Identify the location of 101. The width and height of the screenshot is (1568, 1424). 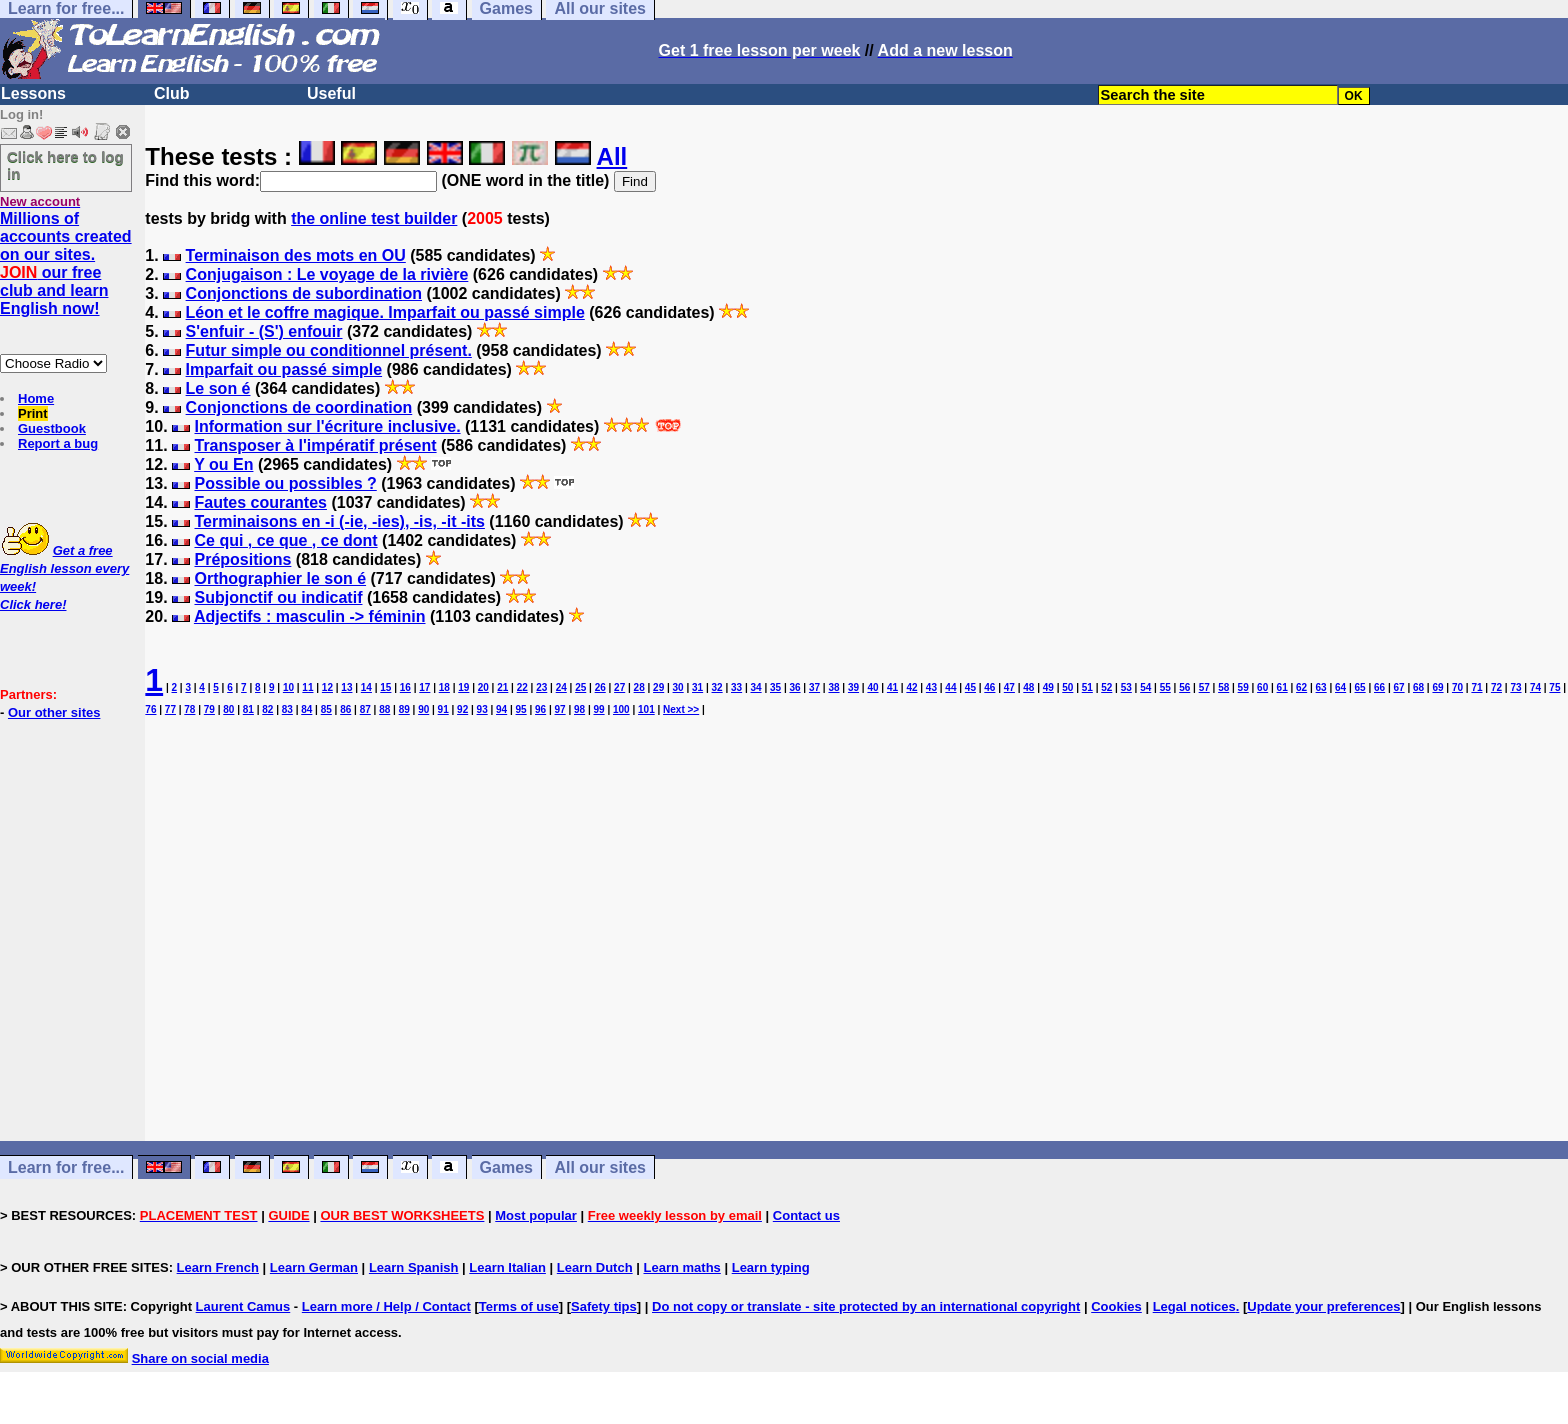
(646, 709).